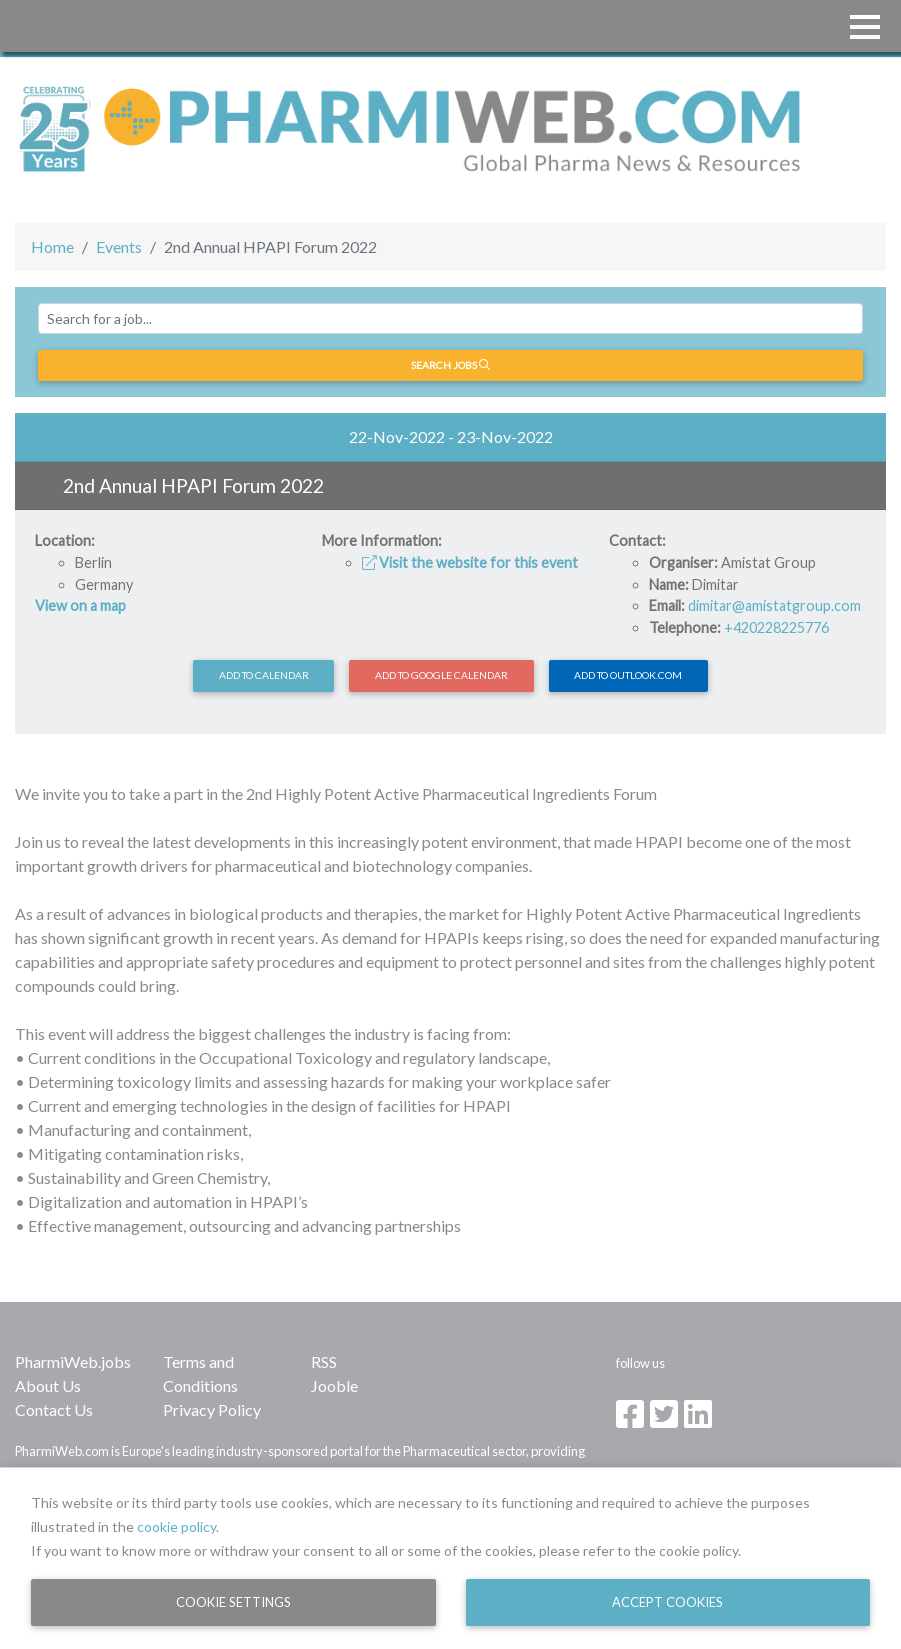 The width and height of the screenshot is (901, 1649). I want to click on dimitar@amistatgroup.com, so click(774, 605).